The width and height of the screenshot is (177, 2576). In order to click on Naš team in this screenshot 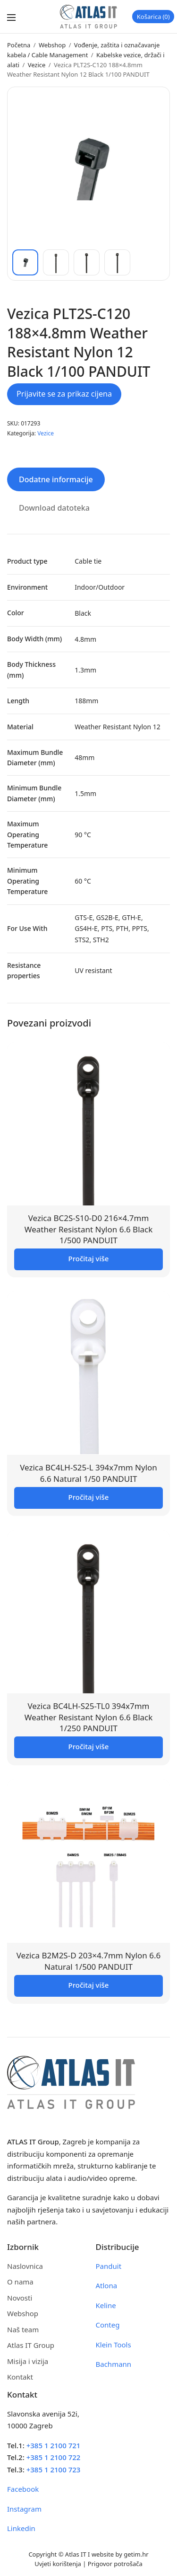, I will do `click(23, 2329)`.